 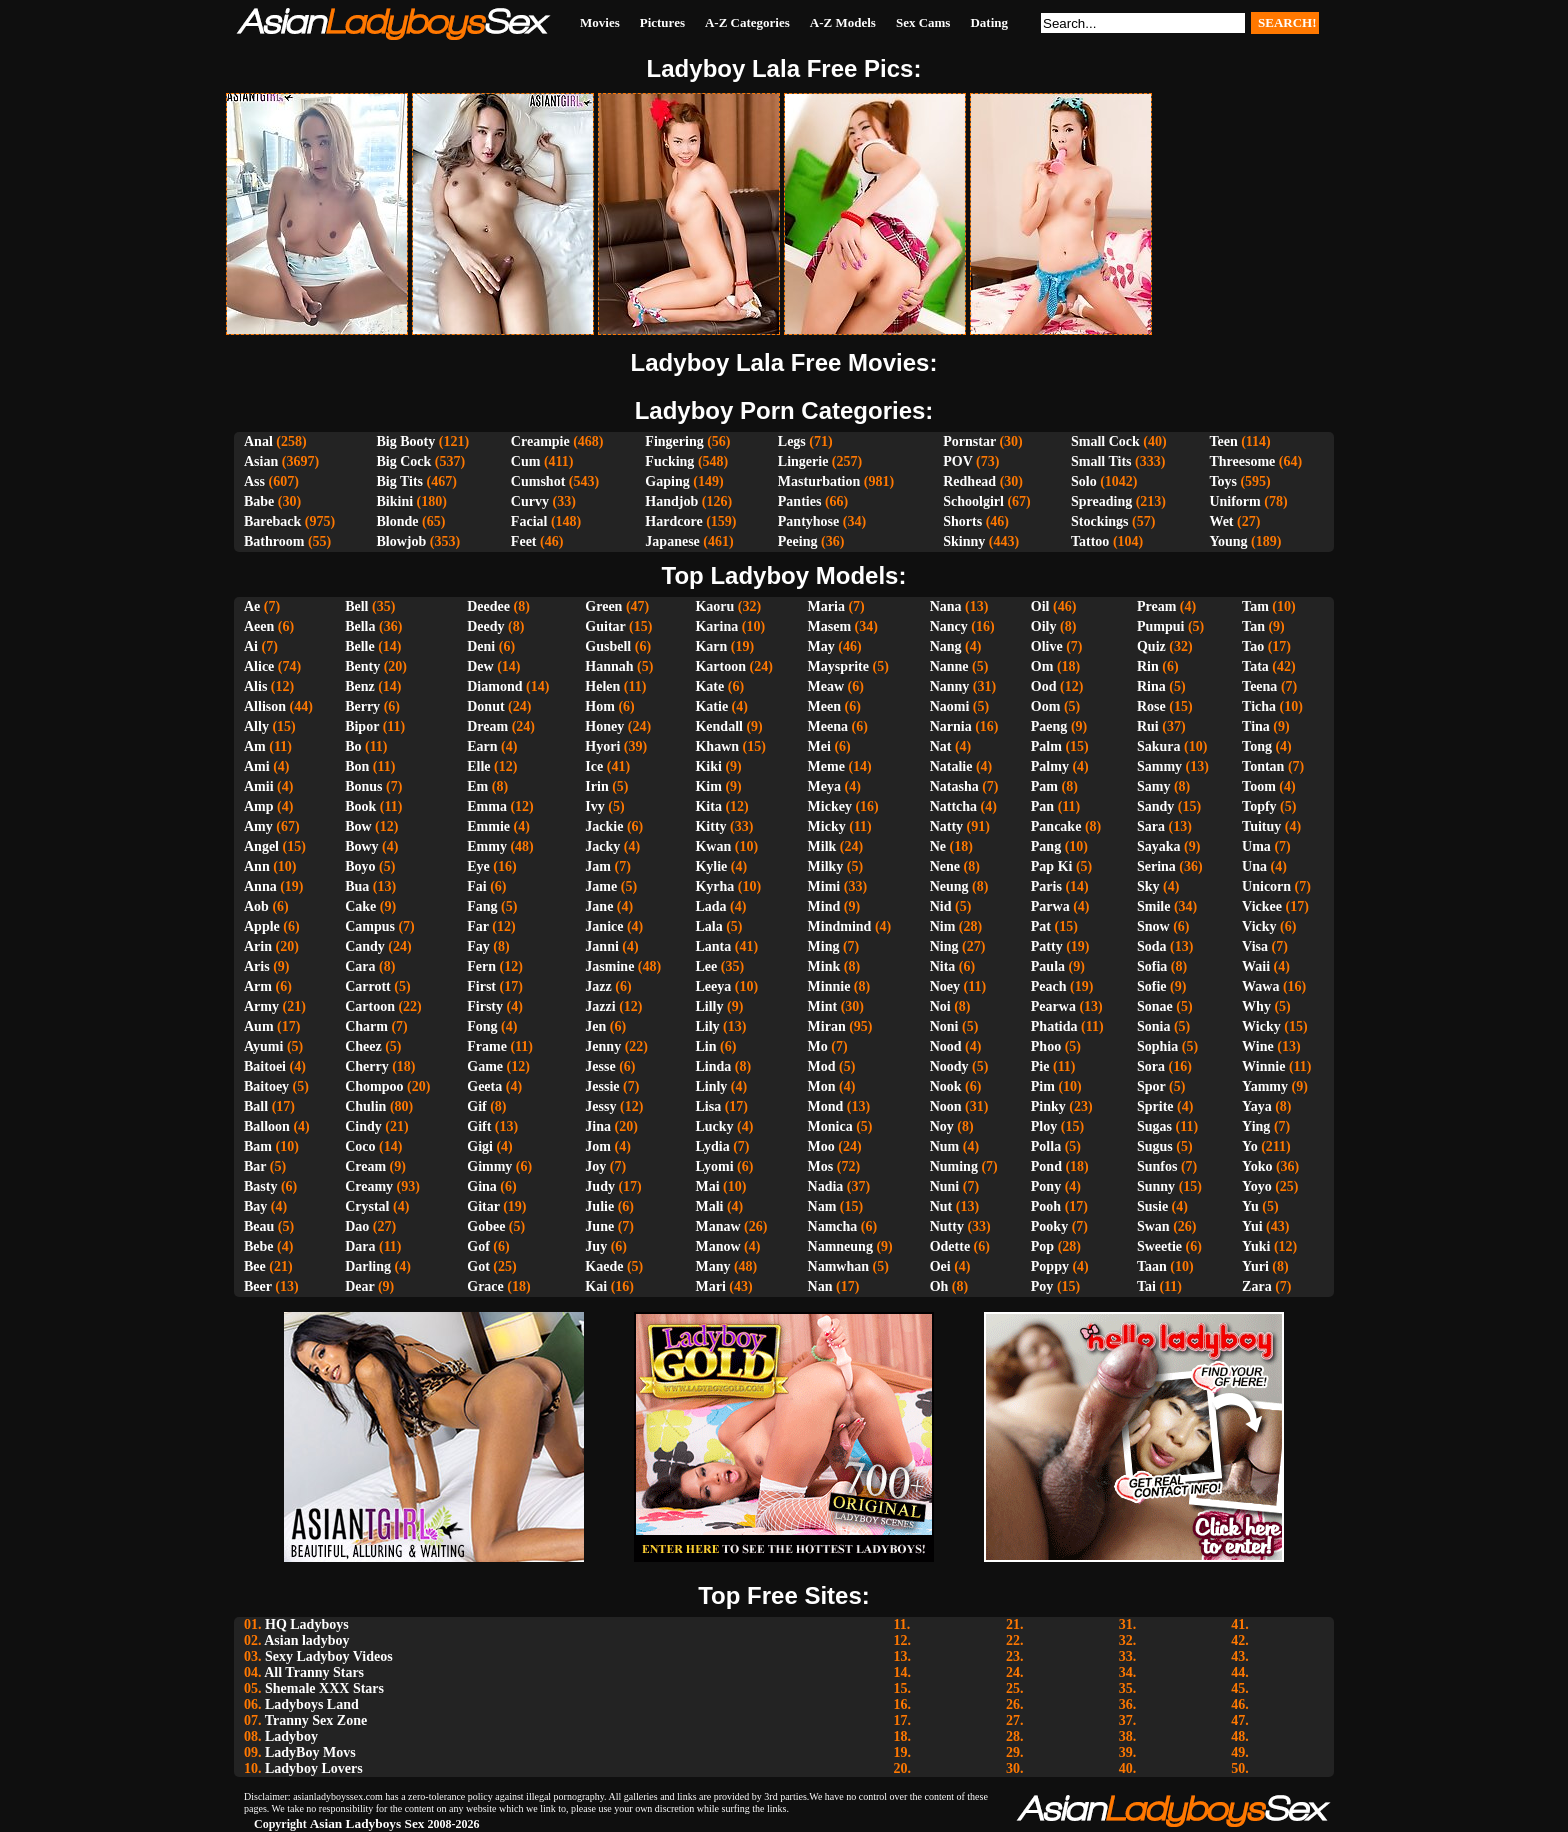 What do you see at coordinates (1256, 1006) in the screenshot?
I see `Why` at bounding box center [1256, 1006].